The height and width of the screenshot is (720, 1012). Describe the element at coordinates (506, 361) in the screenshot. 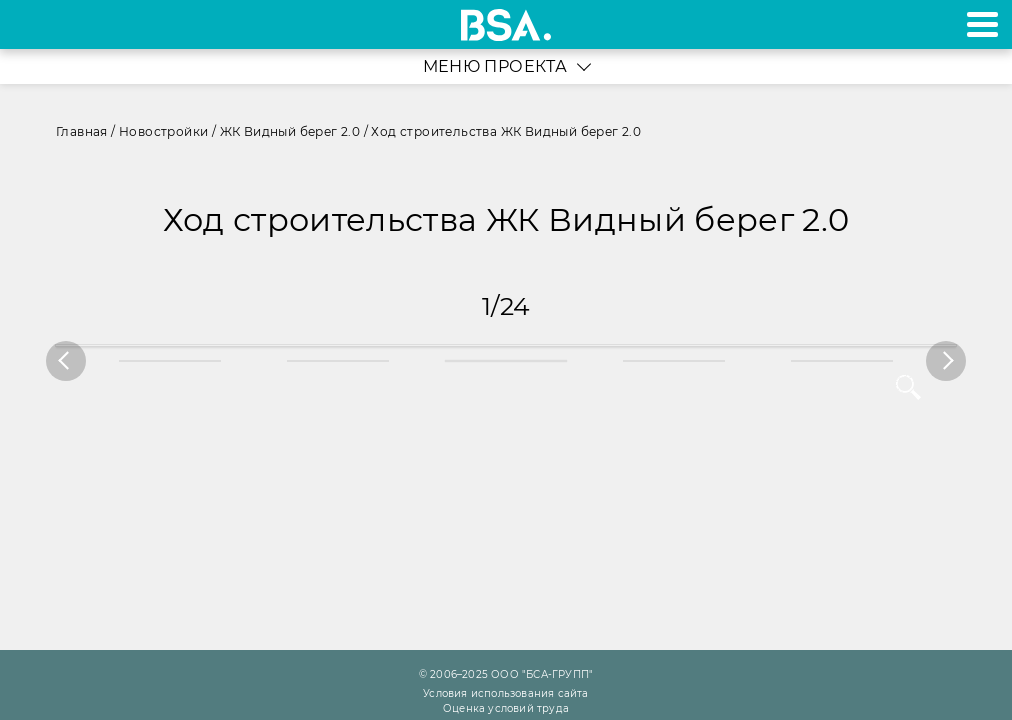

I see `[option]` at that location.